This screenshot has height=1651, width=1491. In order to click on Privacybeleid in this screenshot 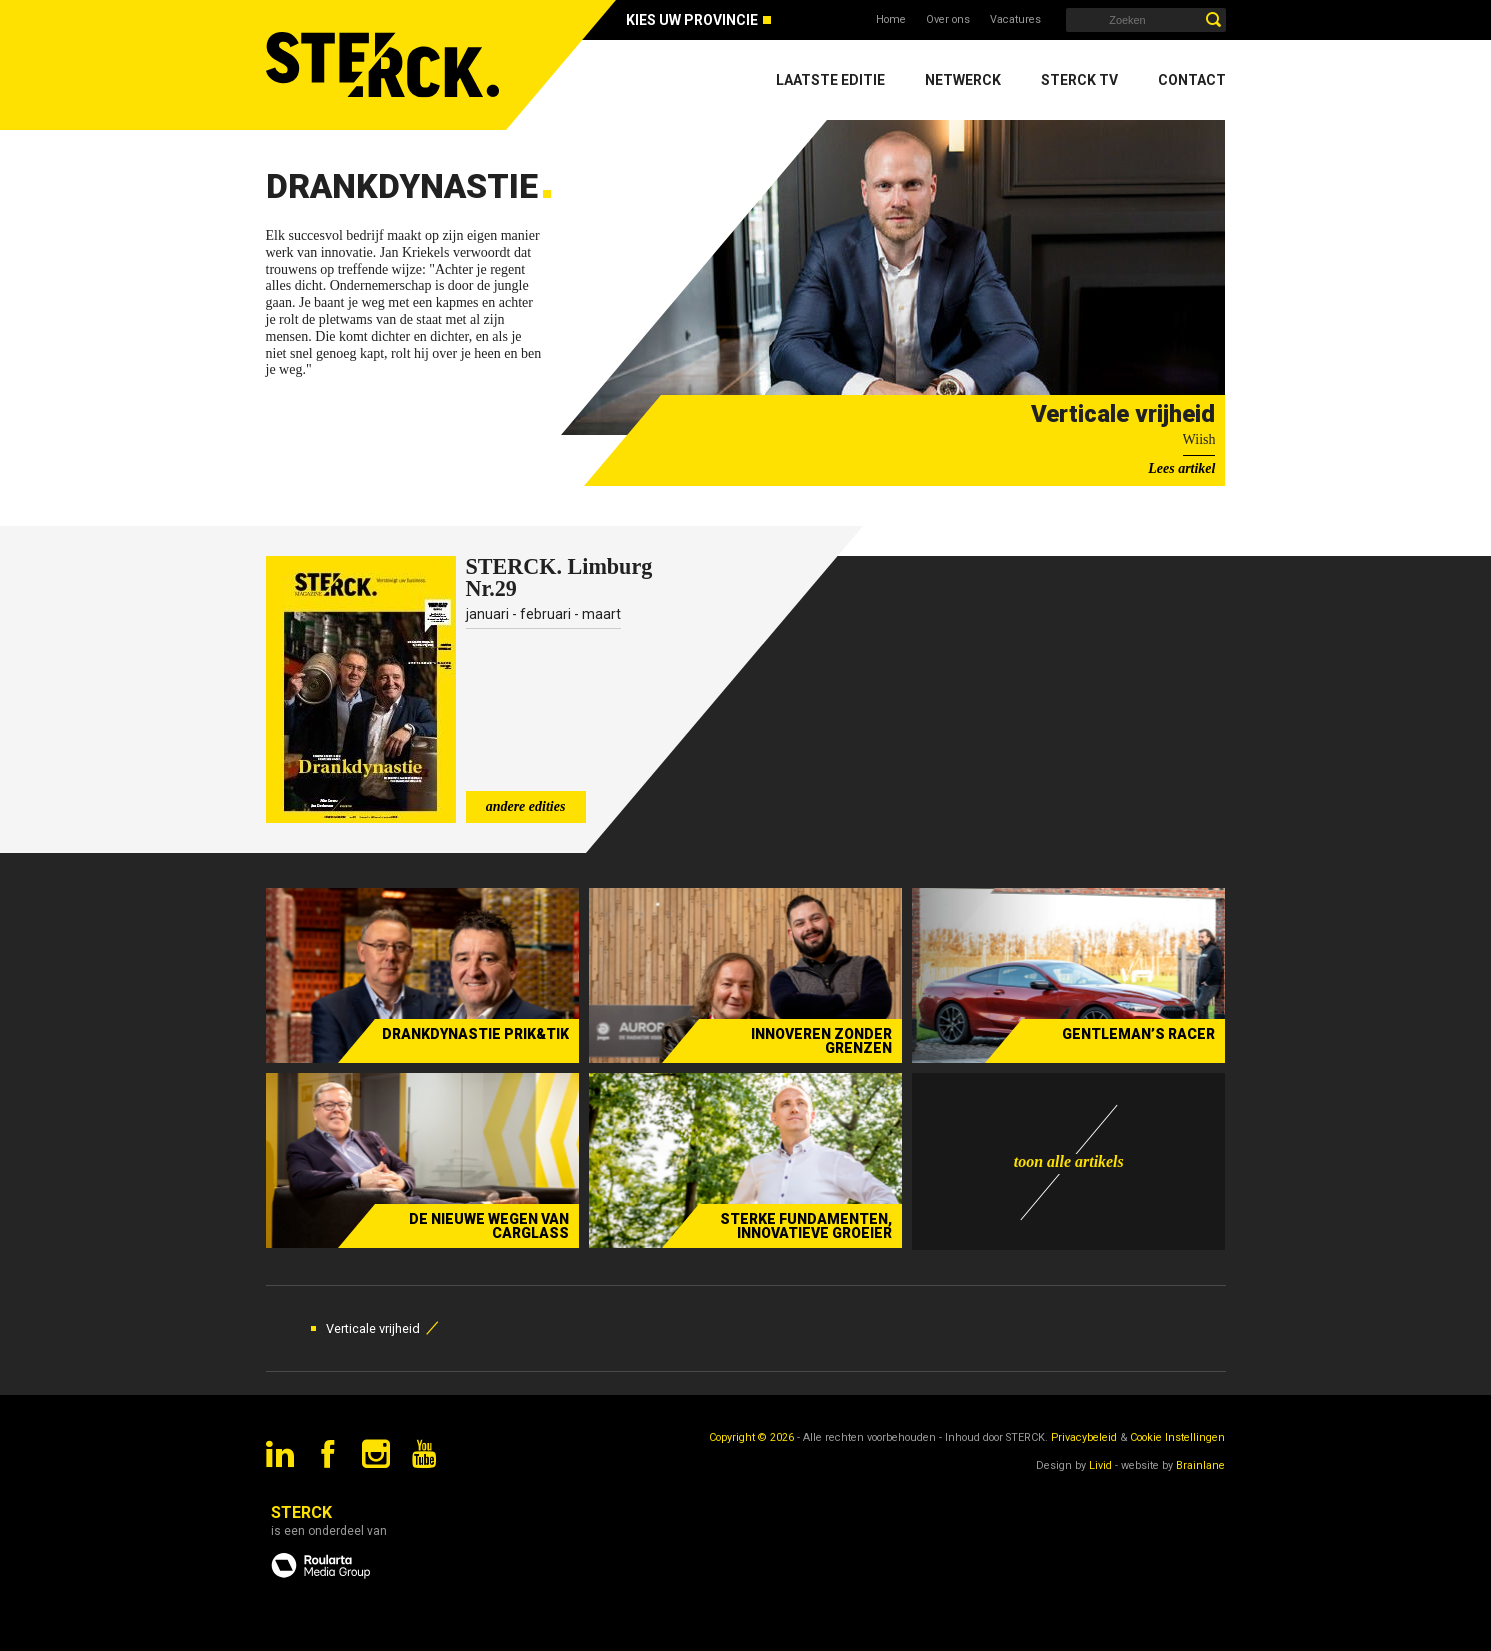, I will do `click(1084, 1437)`.